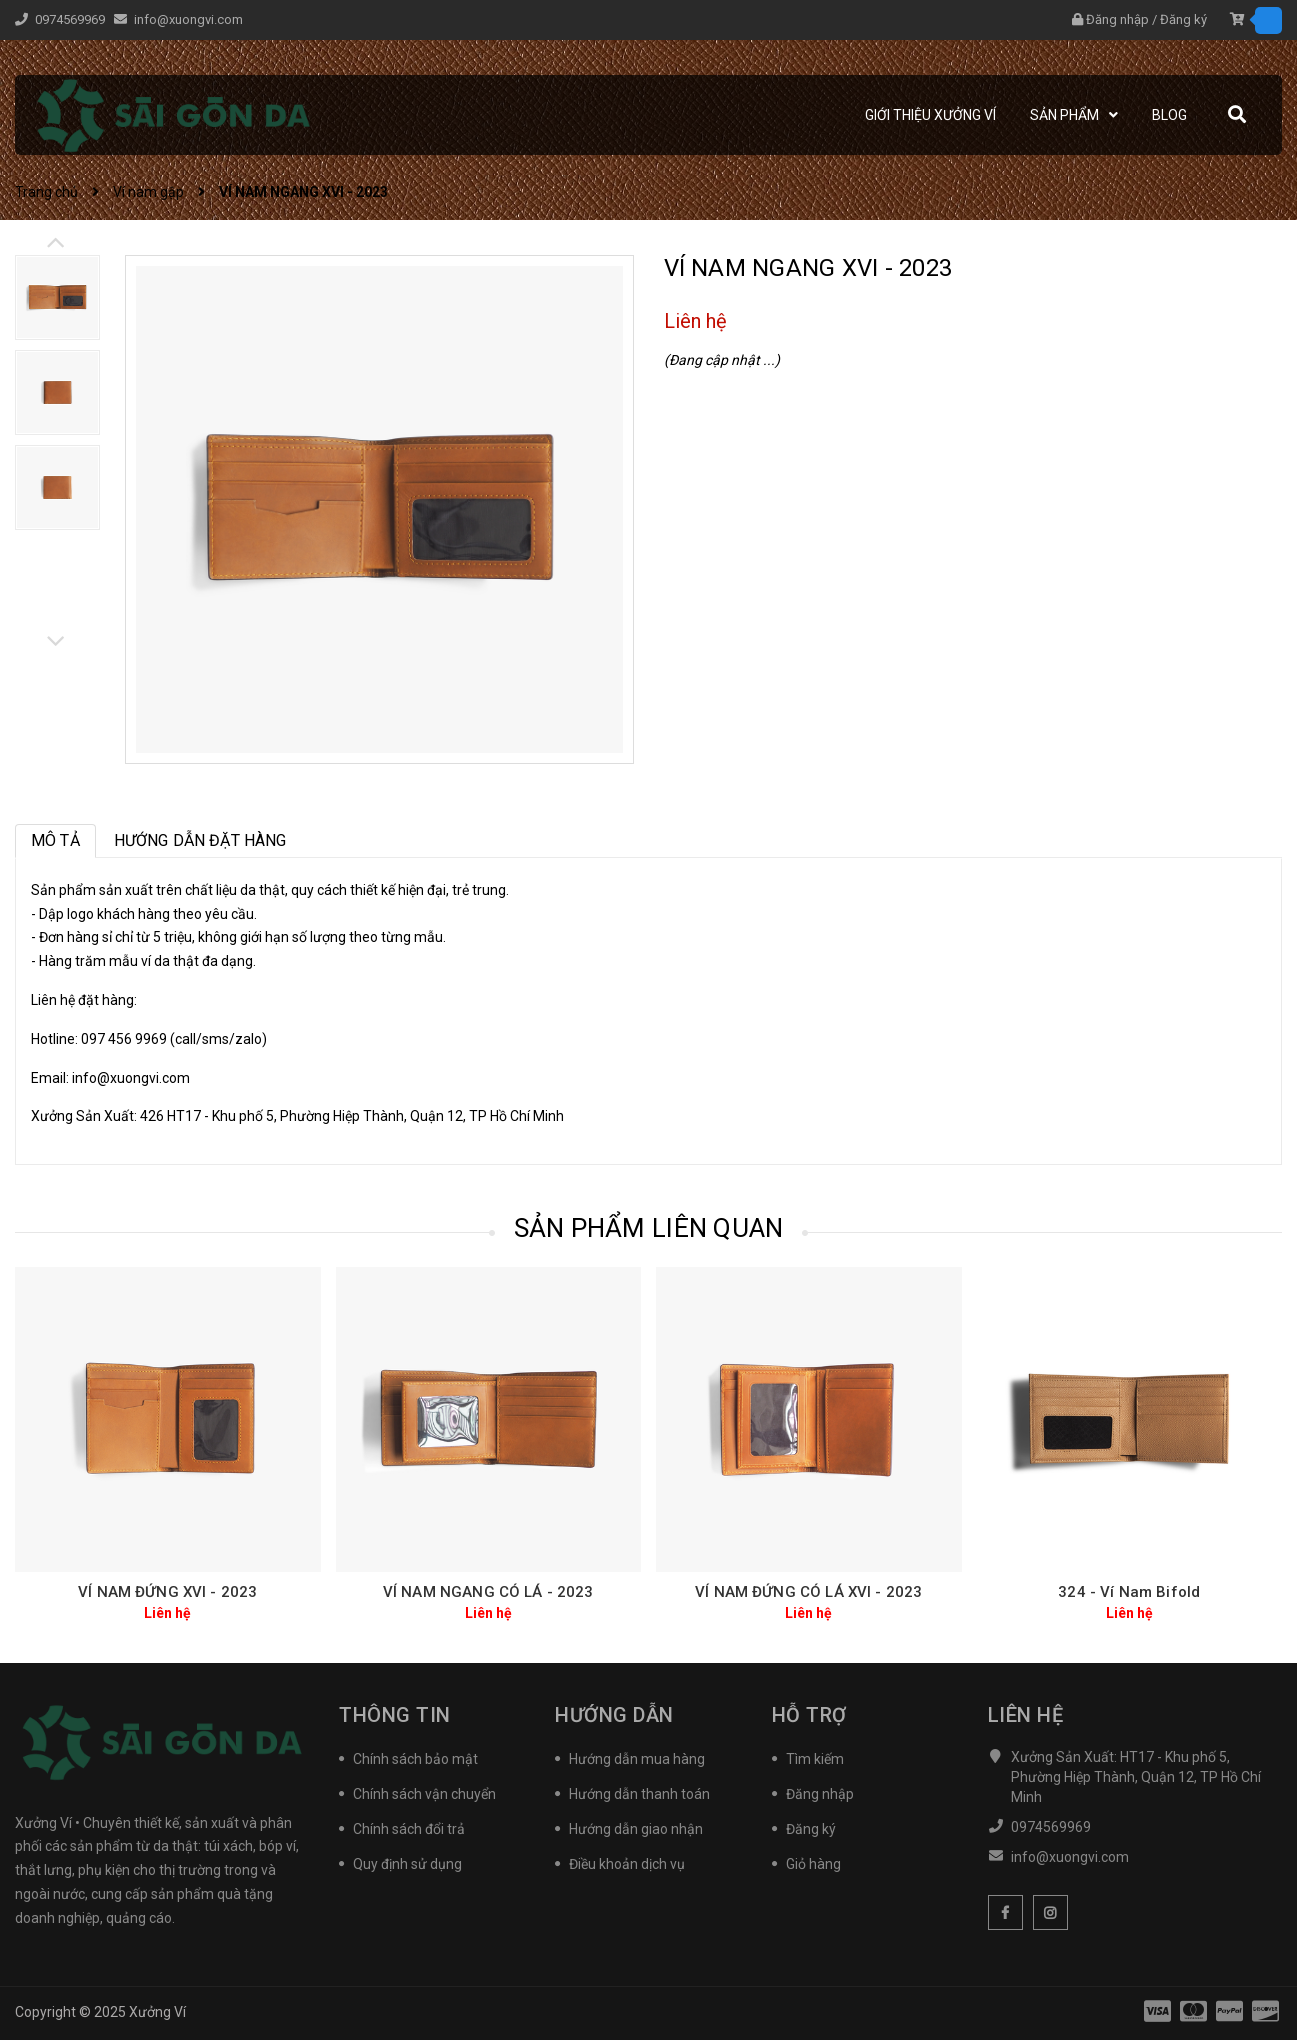 The image size is (1297, 2040). Describe the element at coordinates (407, 1864) in the screenshot. I see `Quy định sử dụng` at that location.